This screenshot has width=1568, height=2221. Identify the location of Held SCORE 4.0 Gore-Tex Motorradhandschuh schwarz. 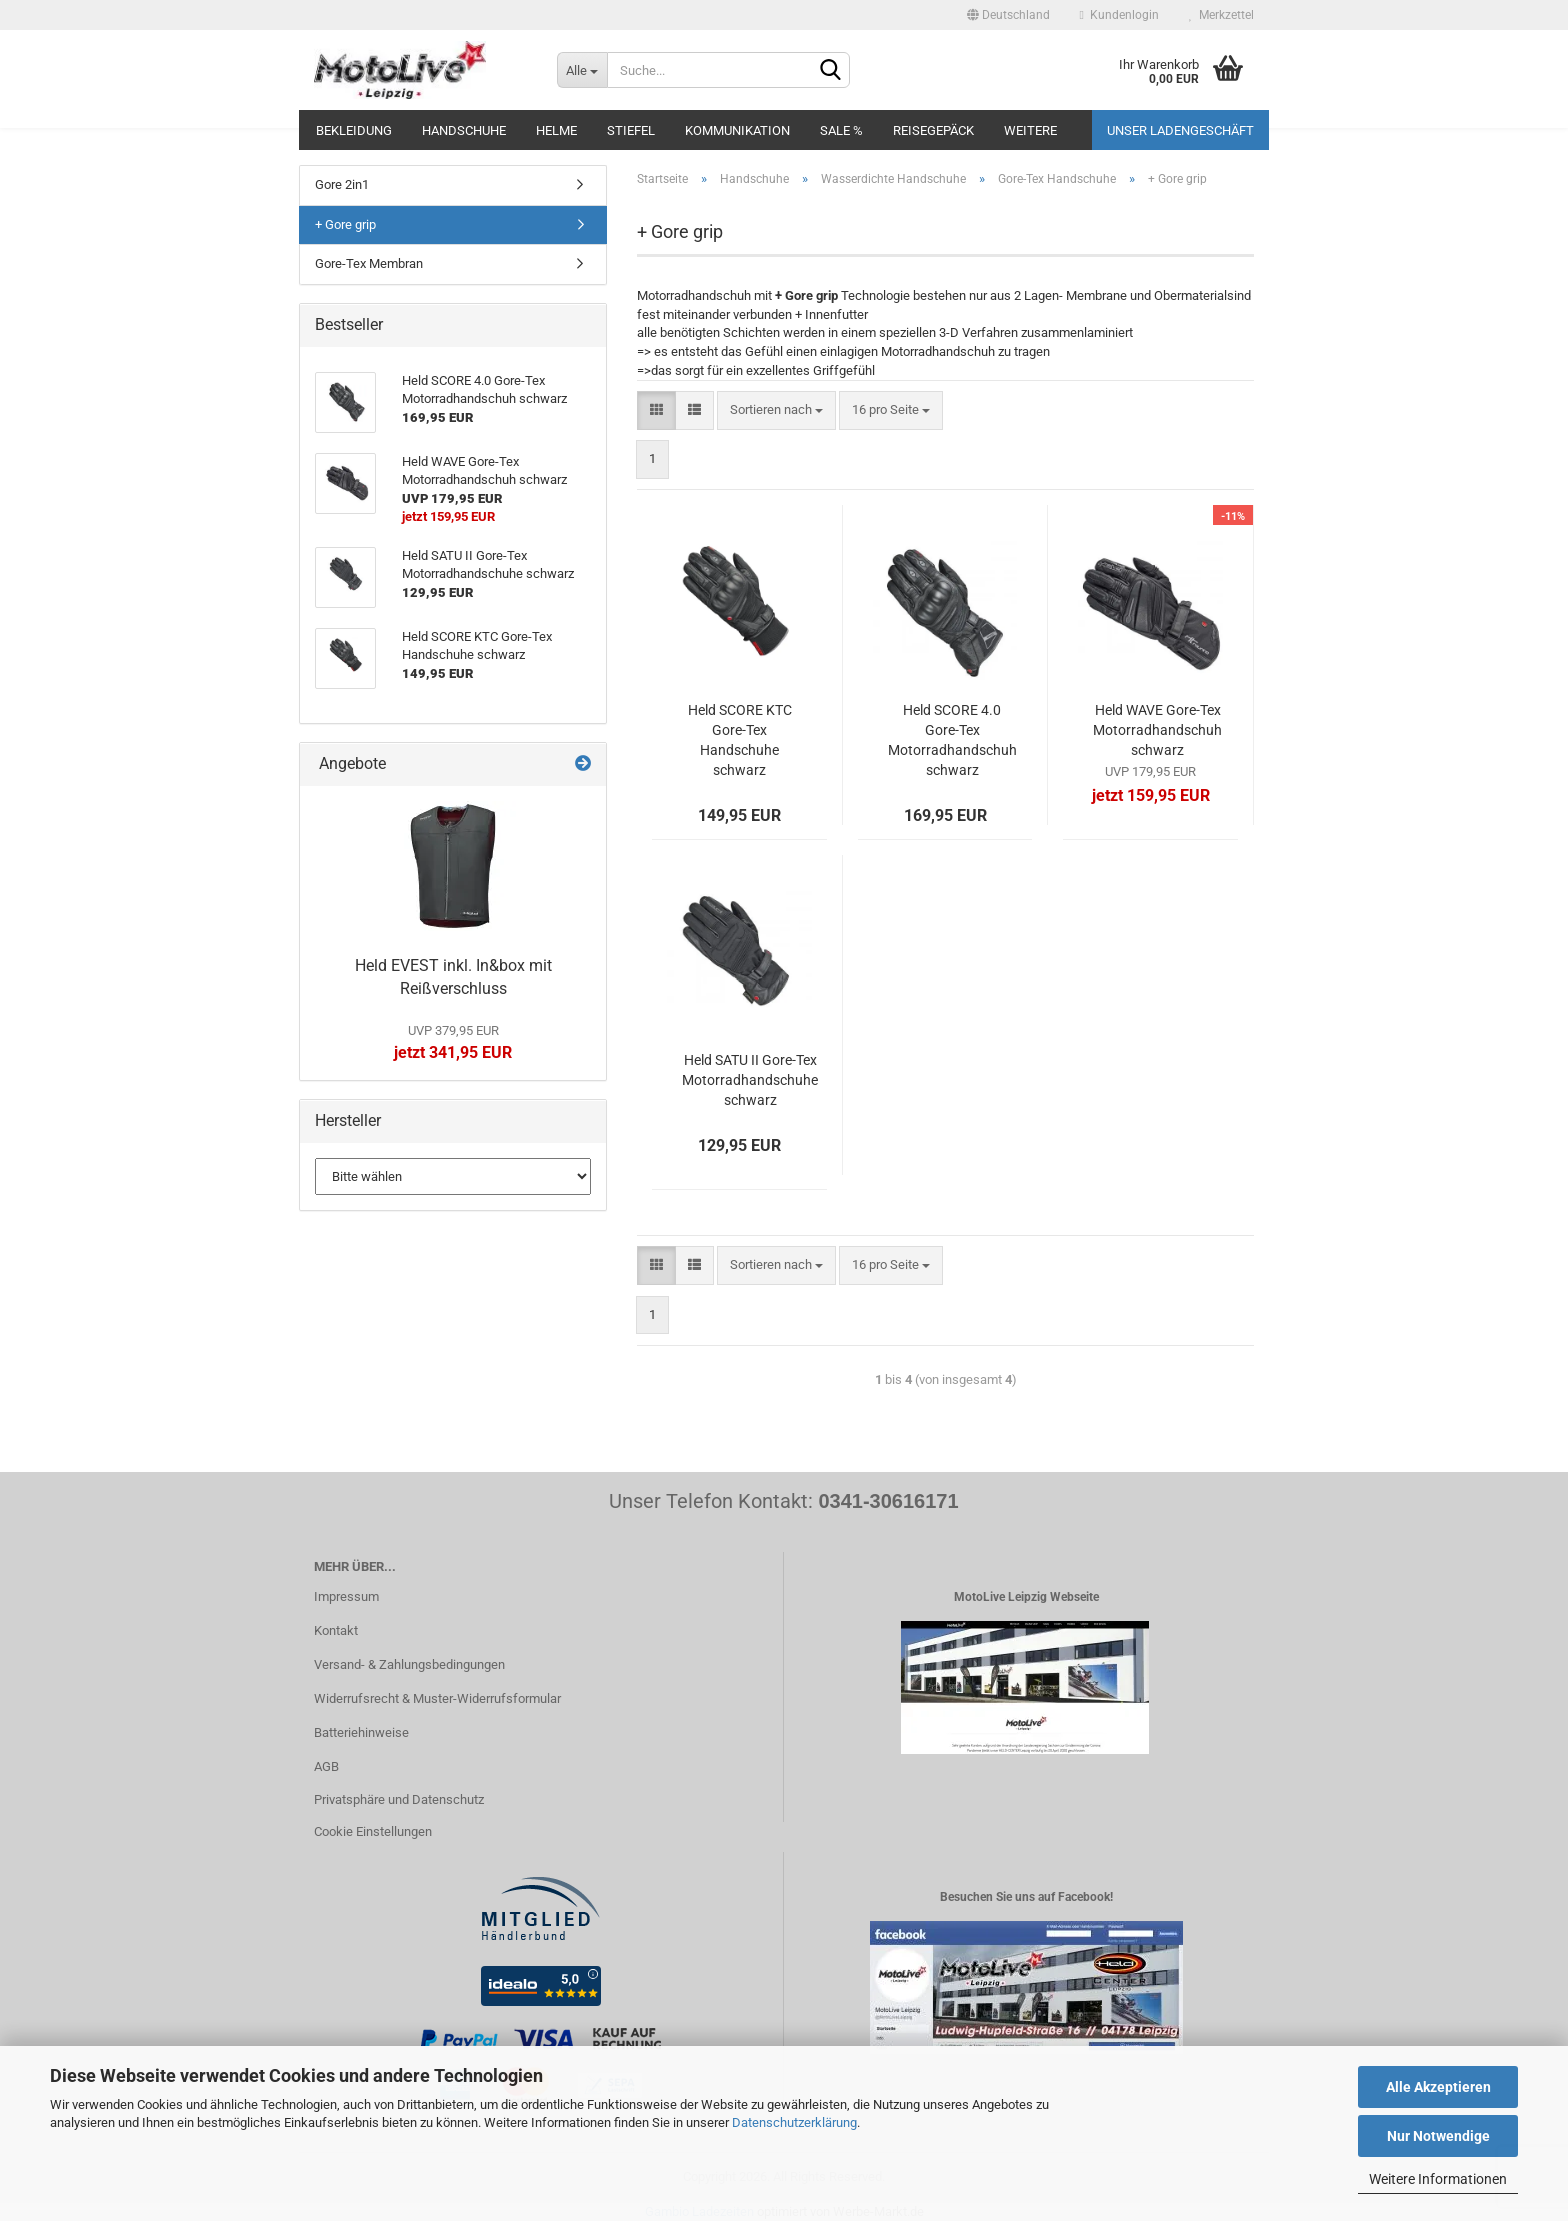
(952, 740).